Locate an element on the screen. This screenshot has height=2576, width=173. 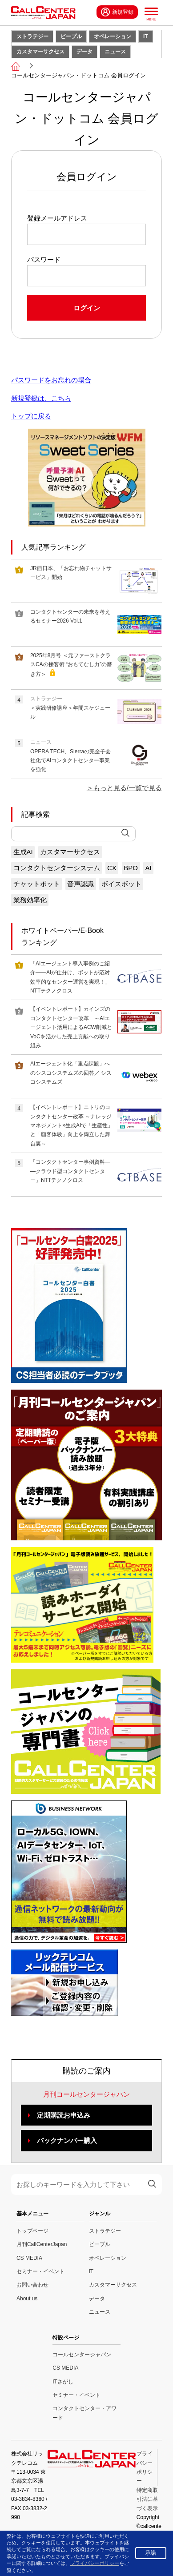
コンタクトセンターシステム is located at coordinates (56, 868).